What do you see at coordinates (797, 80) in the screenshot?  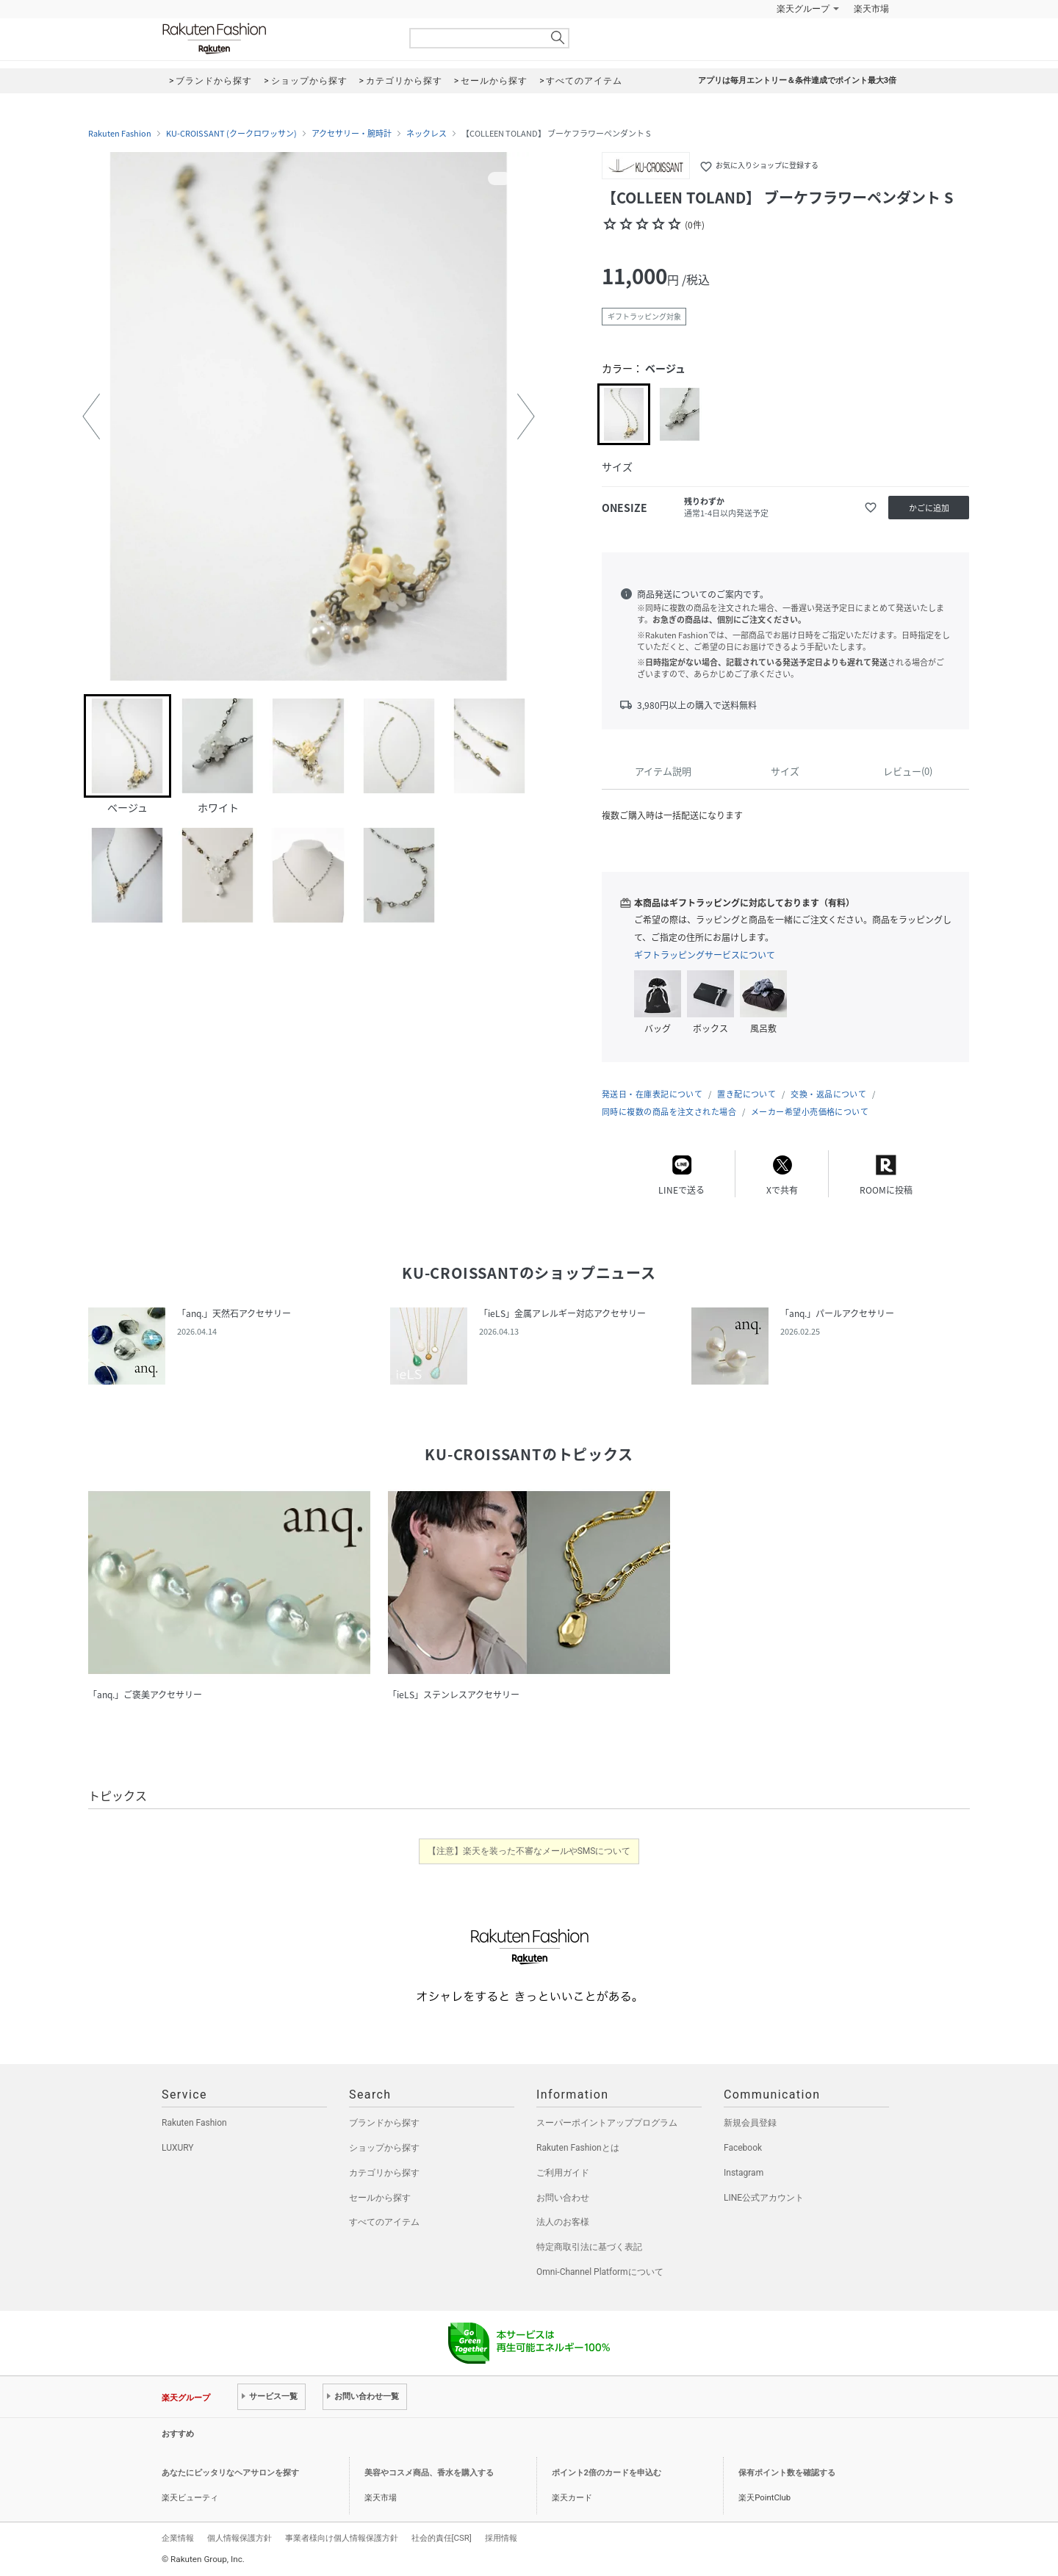 I see `アプリは毎月エントリー＆条件達成でポイント最大3倍` at bounding box center [797, 80].